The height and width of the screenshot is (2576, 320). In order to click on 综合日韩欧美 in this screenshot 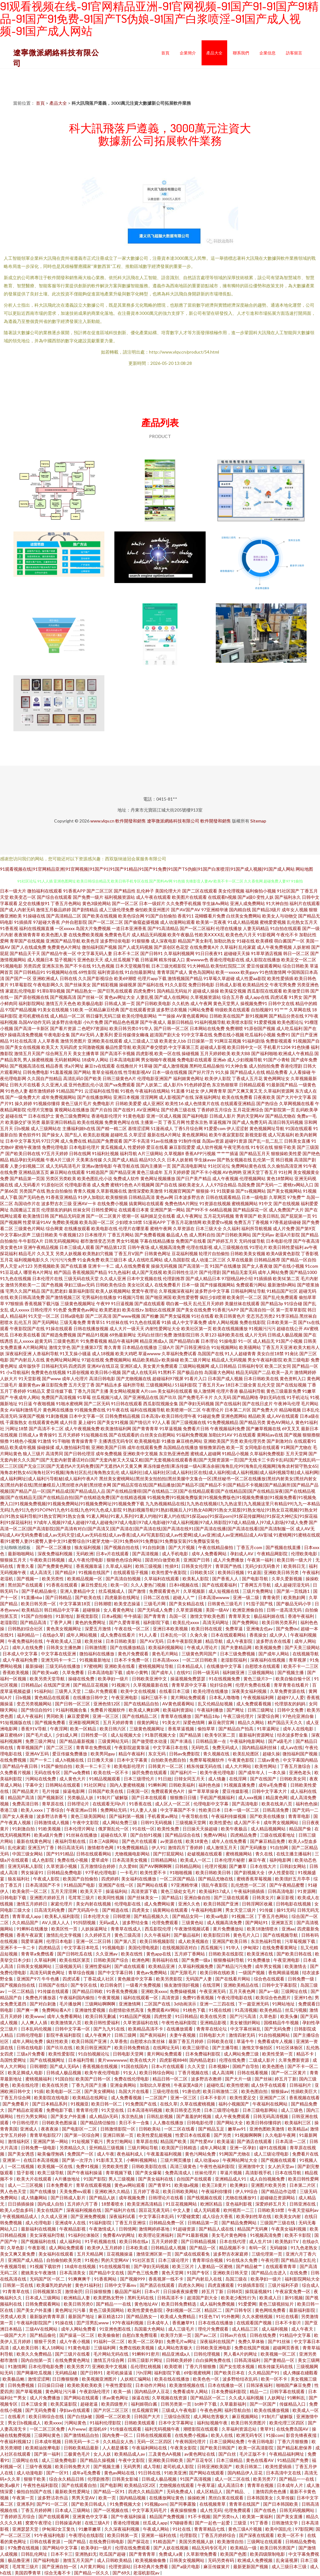, I will do `click(295, 966)`.